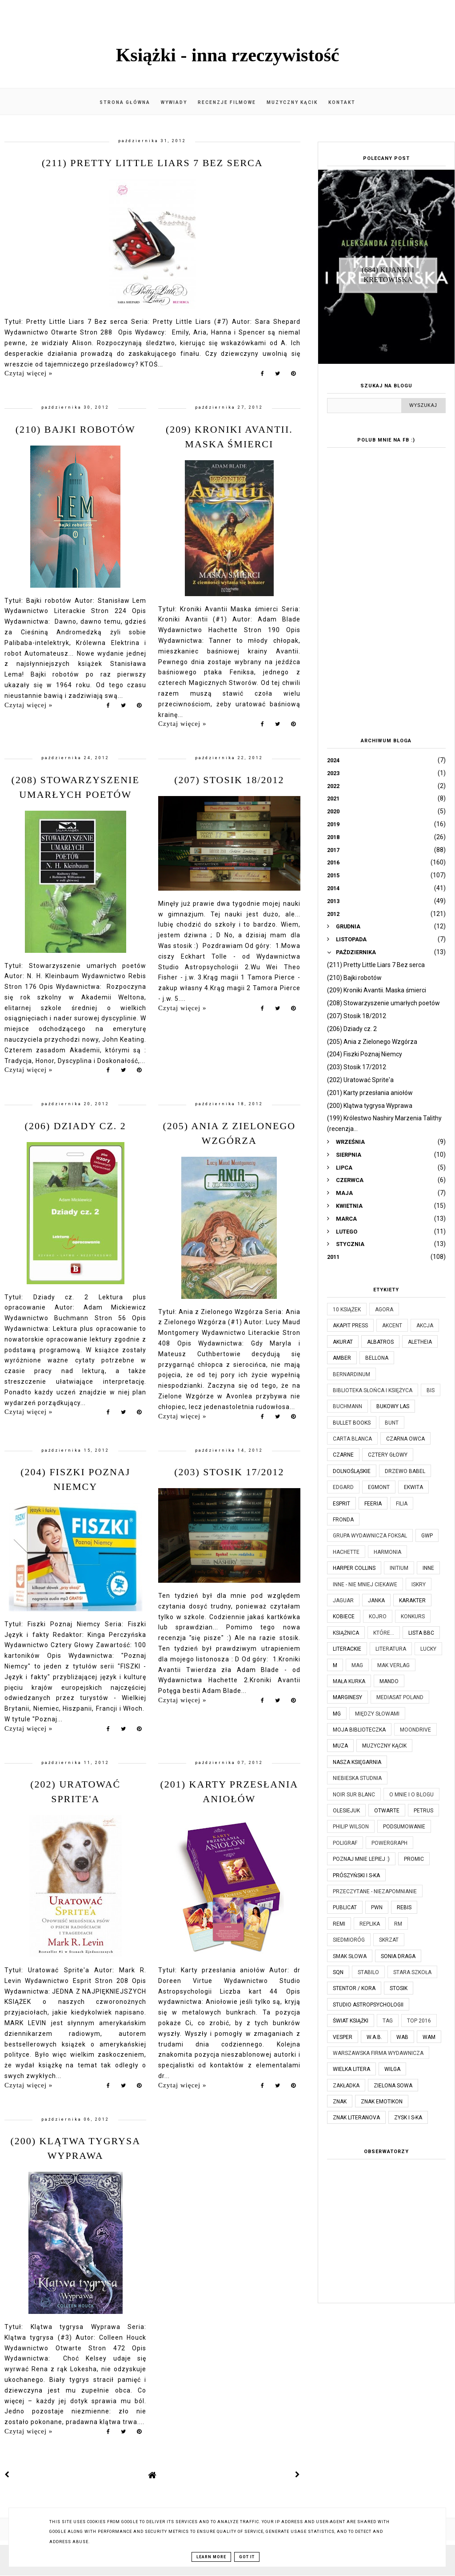 The width and height of the screenshot is (455, 2576). I want to click on Prószyński i S-ka, so click(356, 1875).